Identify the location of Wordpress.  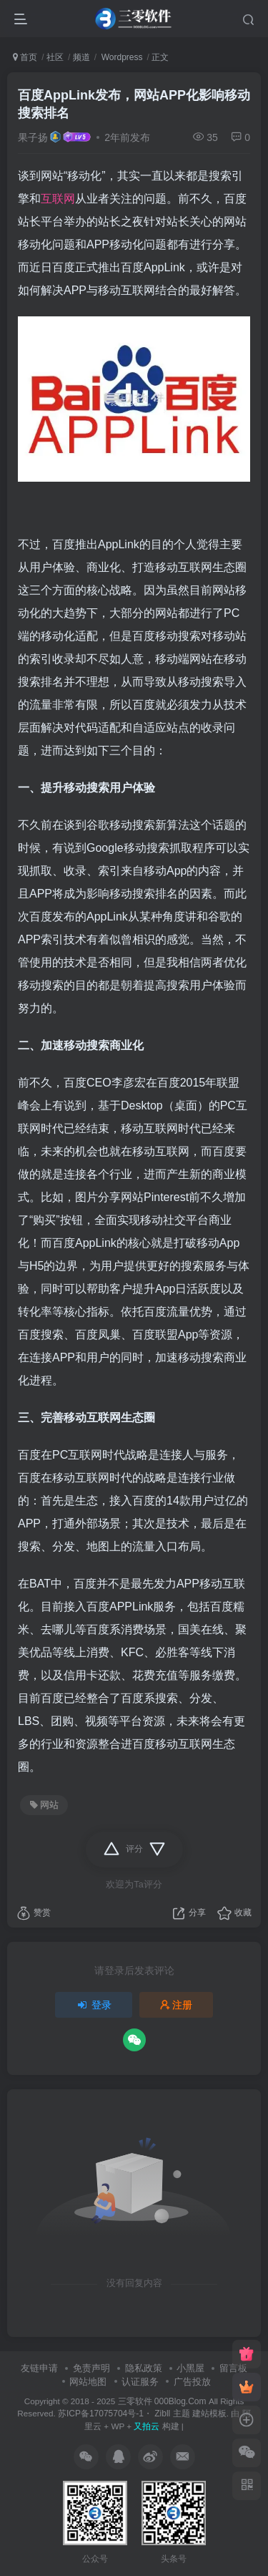
(120, 57).